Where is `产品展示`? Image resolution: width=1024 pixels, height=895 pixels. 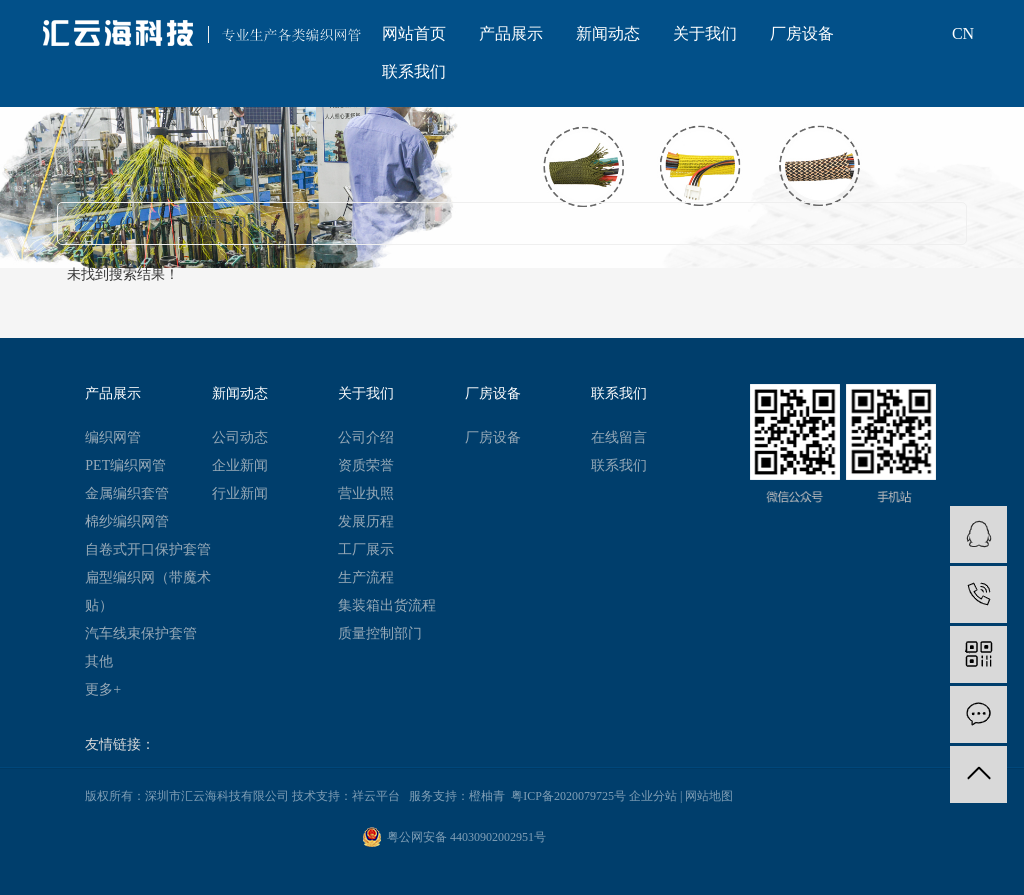 产品展示 is located at coordinates (511, 33).